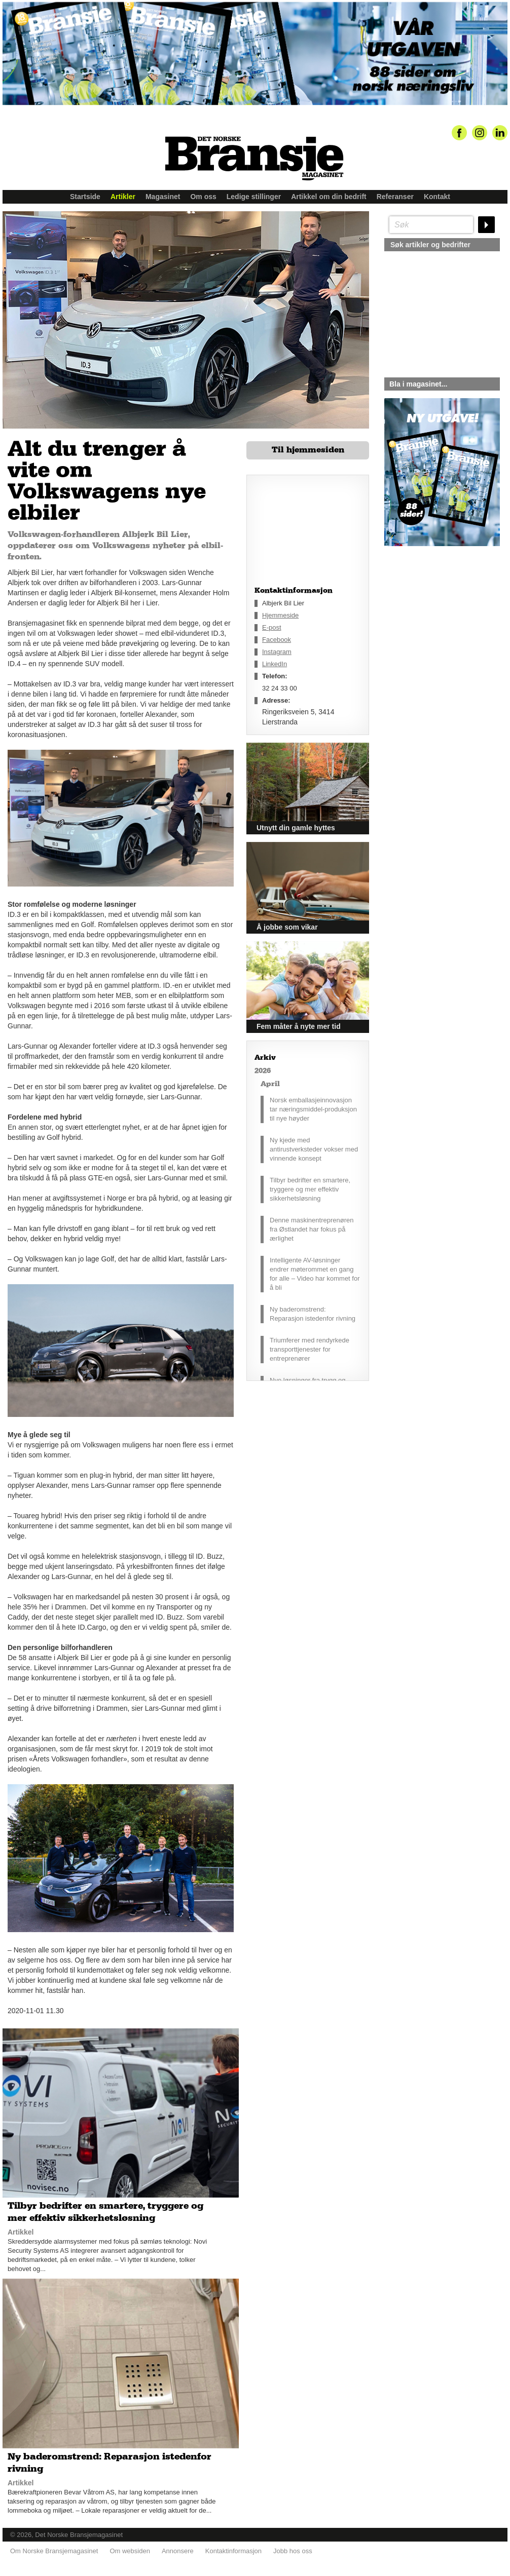  I want to click on Kontaktinformasjon, so click(233, 2551).